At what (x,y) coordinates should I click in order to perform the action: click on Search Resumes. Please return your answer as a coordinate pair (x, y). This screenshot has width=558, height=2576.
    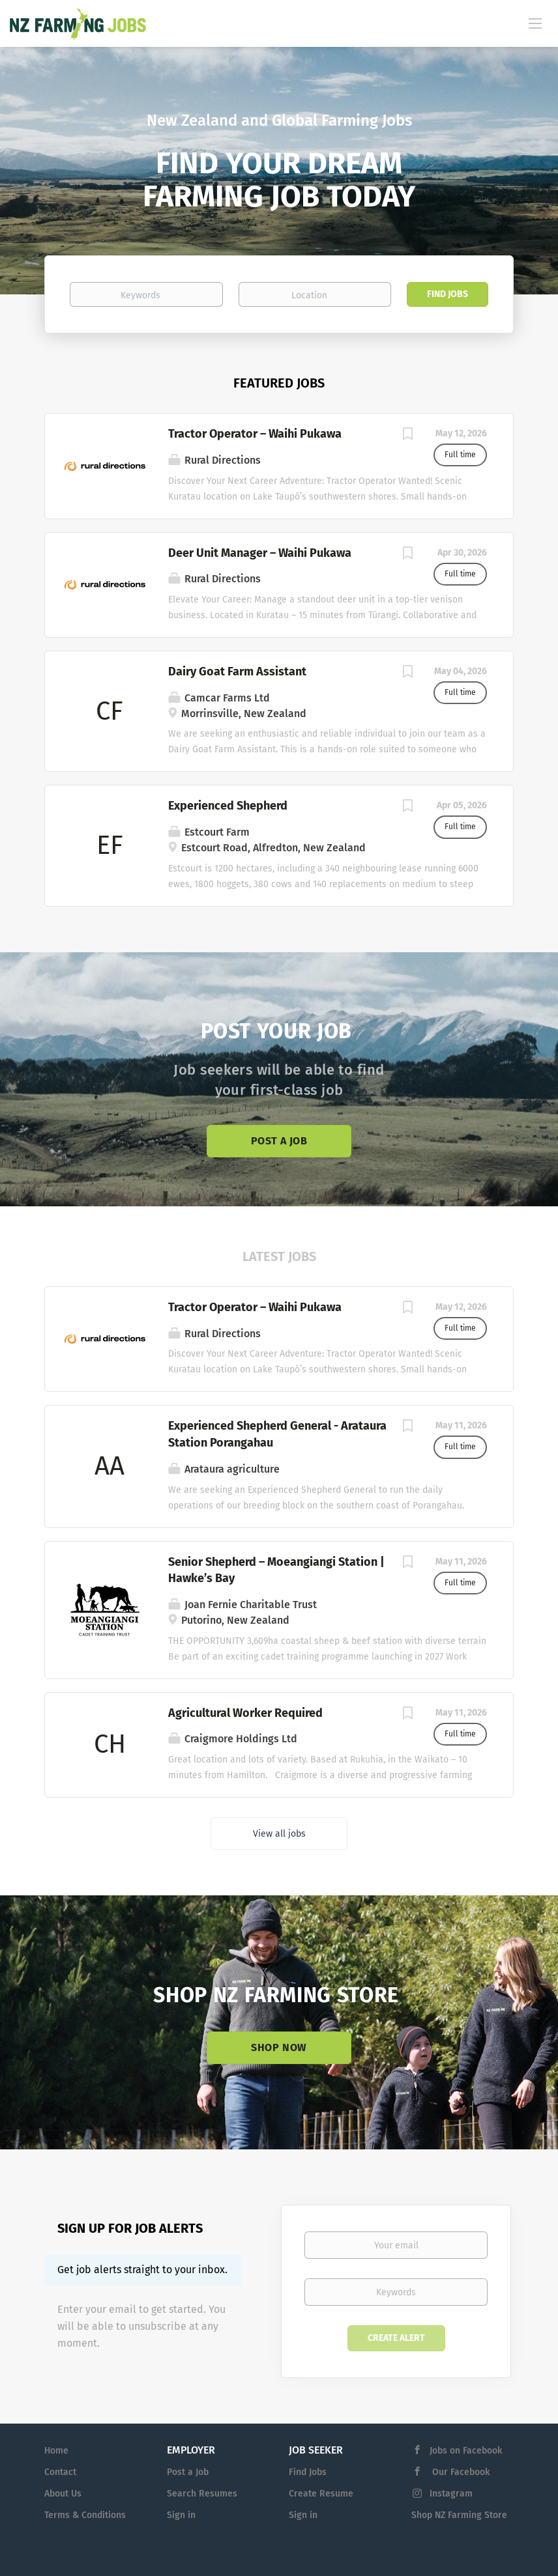
    Looking at the image, I should click on (202, 2493).